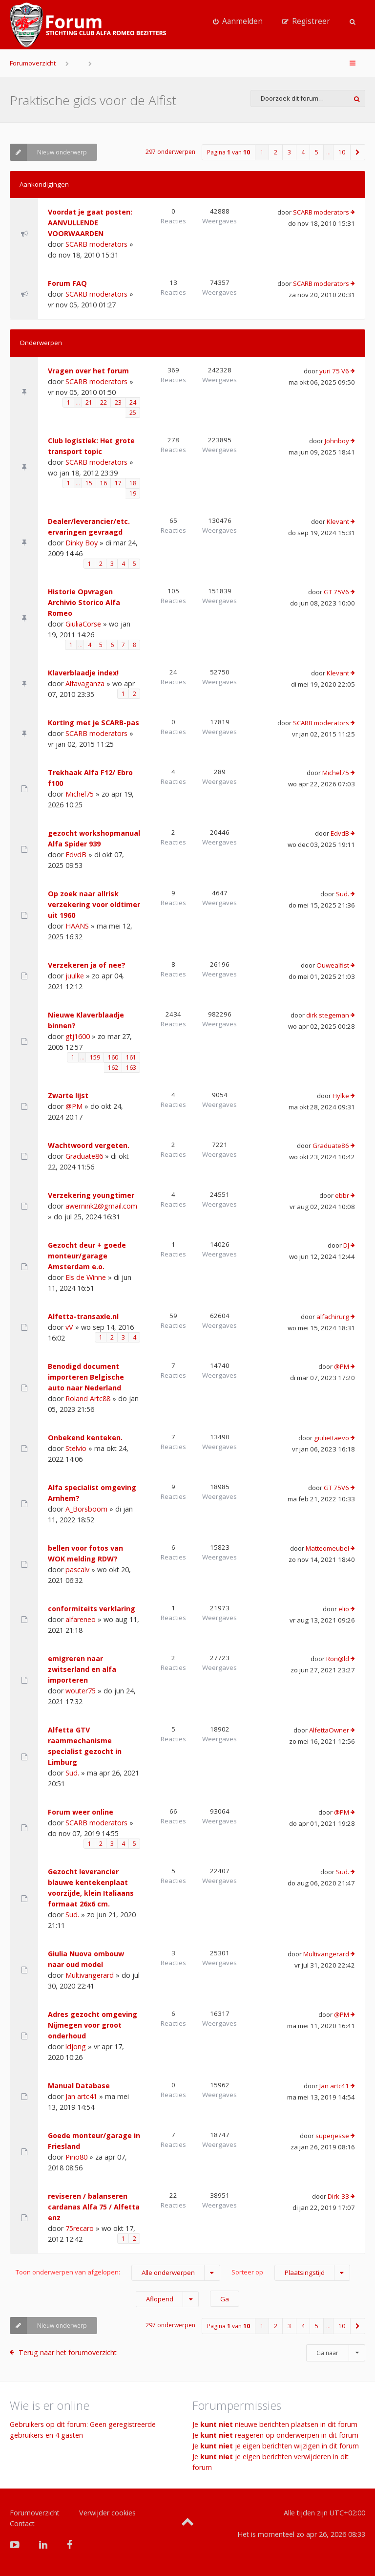  I want to click on Stelvio, so click(75, 1448).